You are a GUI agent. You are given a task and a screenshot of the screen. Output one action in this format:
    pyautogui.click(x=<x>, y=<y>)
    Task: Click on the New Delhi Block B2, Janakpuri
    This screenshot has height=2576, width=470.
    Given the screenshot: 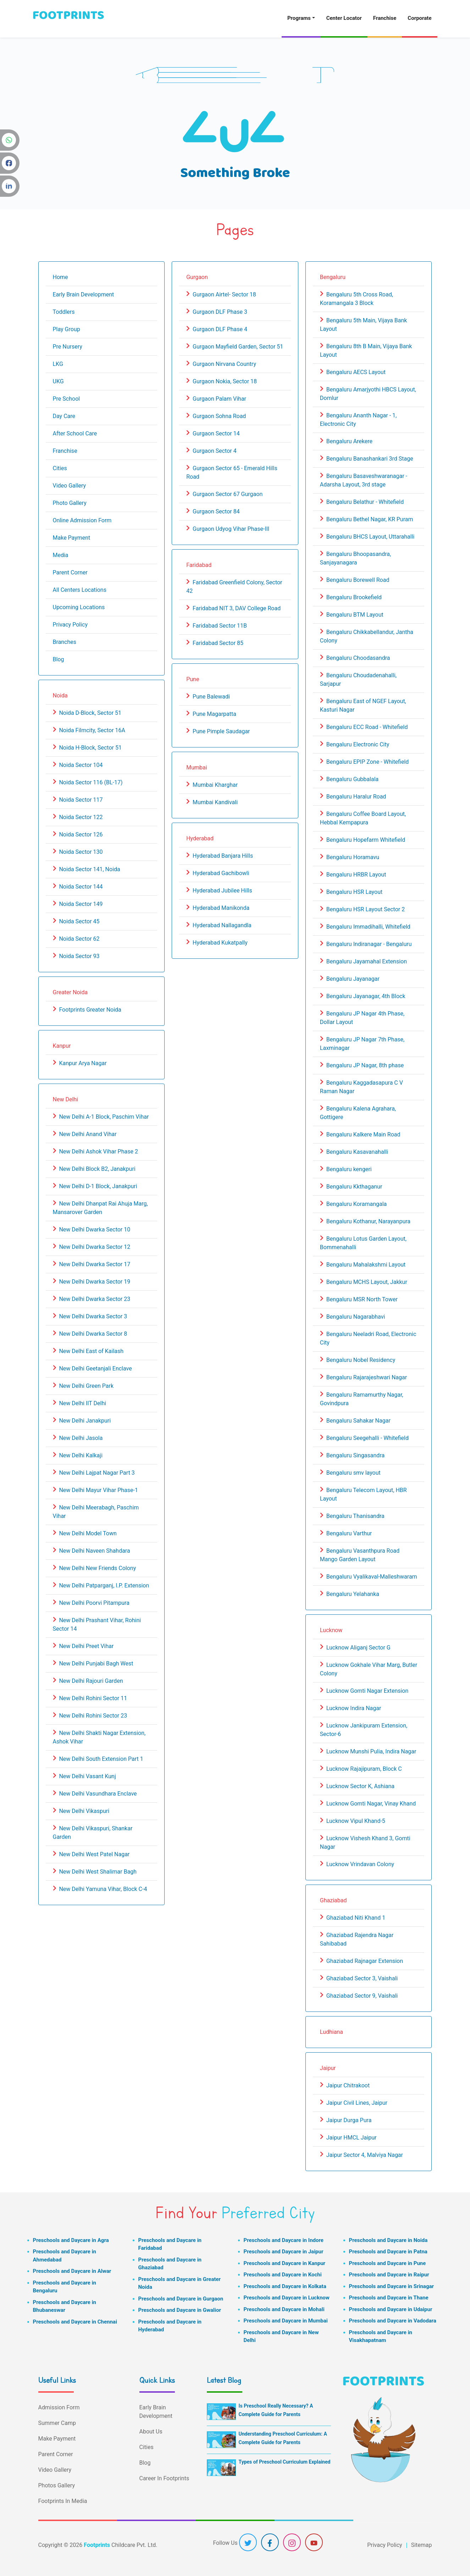 What is the action you would take?
    pyautogui.click(x=97, y=1168)
    